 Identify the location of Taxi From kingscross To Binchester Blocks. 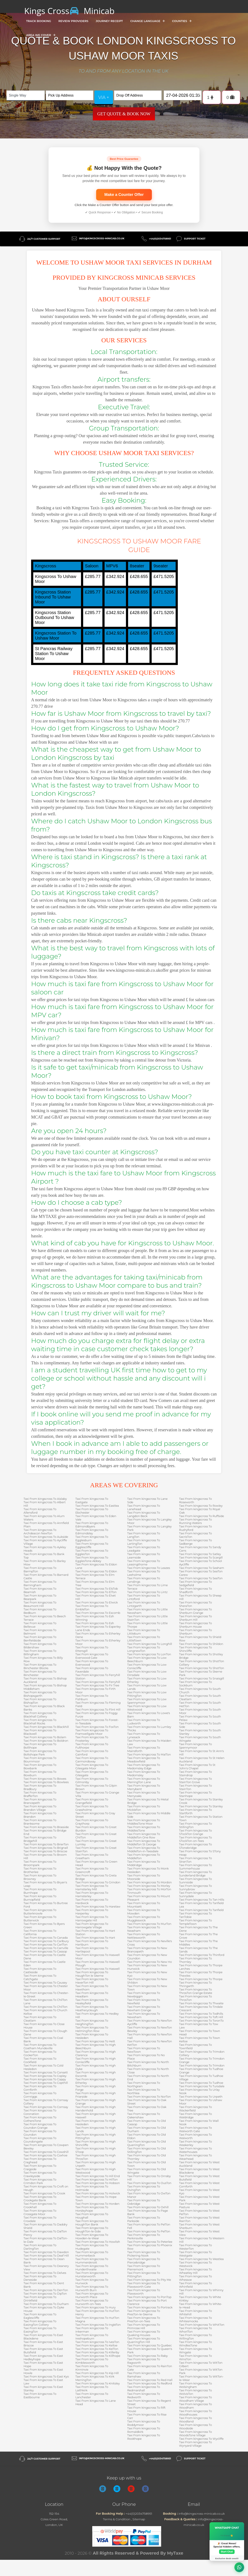
(40, 1666).